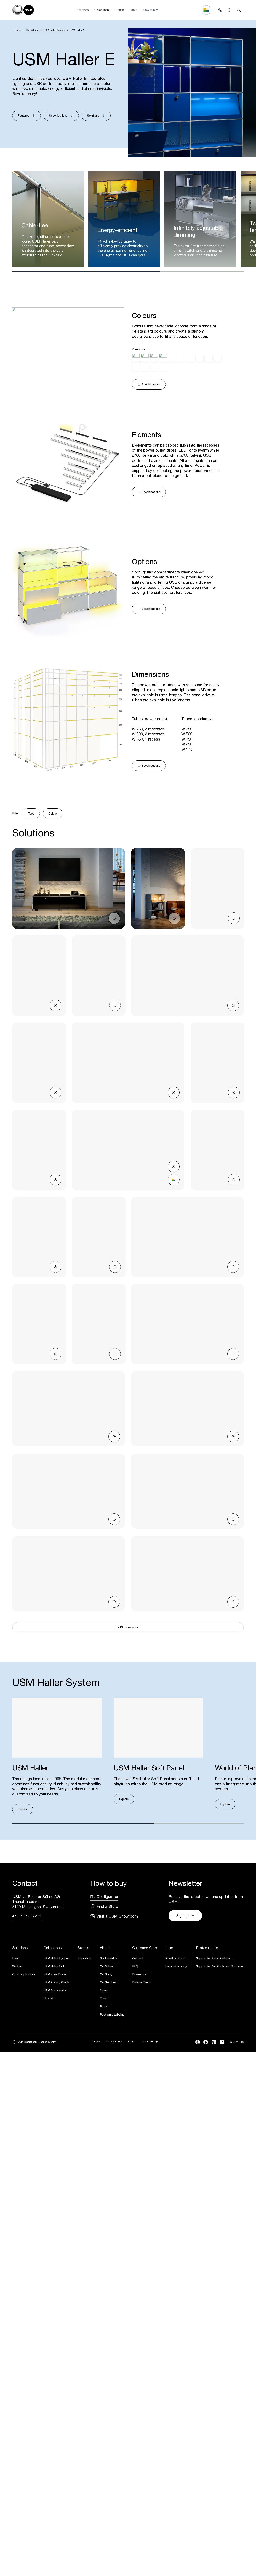 The height and width of the screenshot is (2576, 256). I want to click on [Pinterest], so click(214, 2043).